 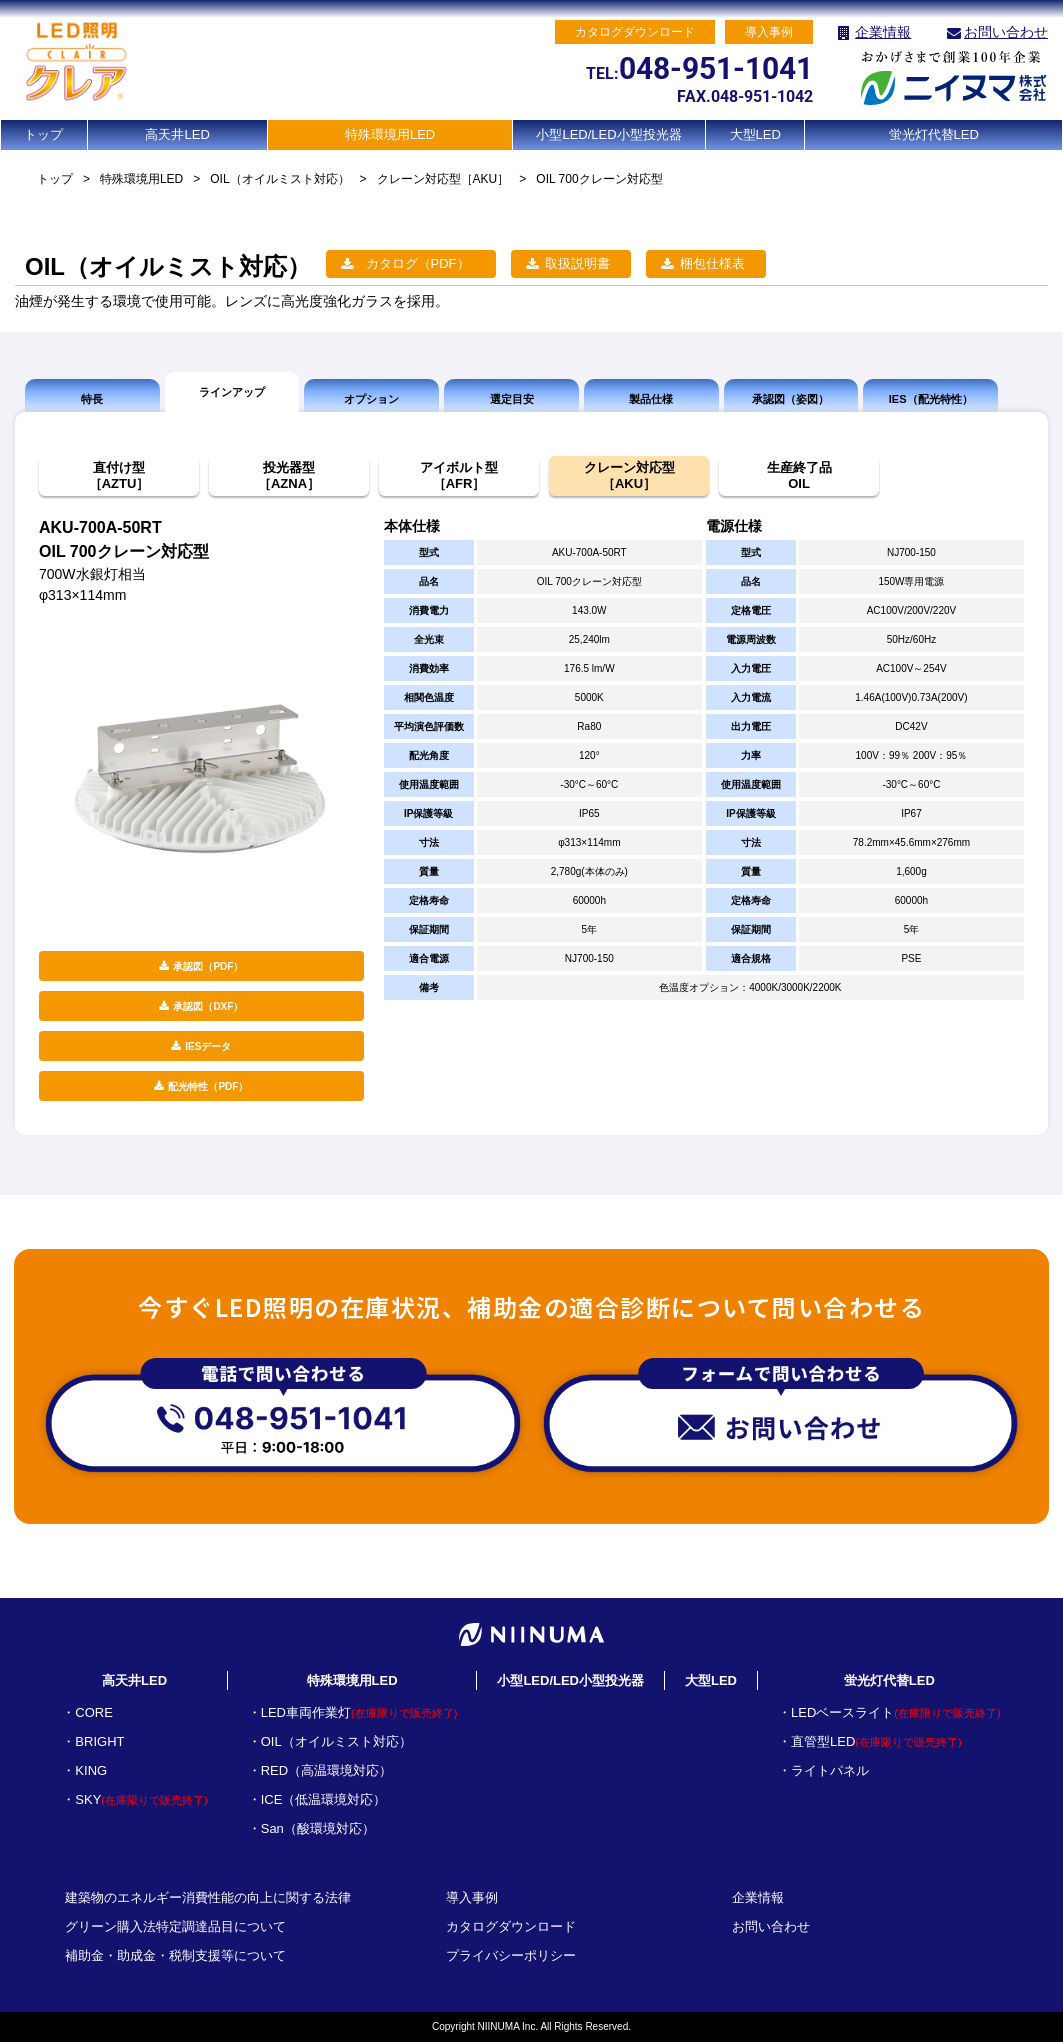 What do you see at coordinates (418, 263) in the screenshot?
I see `カタログ（PDF）` at bounding box center [418, 263].